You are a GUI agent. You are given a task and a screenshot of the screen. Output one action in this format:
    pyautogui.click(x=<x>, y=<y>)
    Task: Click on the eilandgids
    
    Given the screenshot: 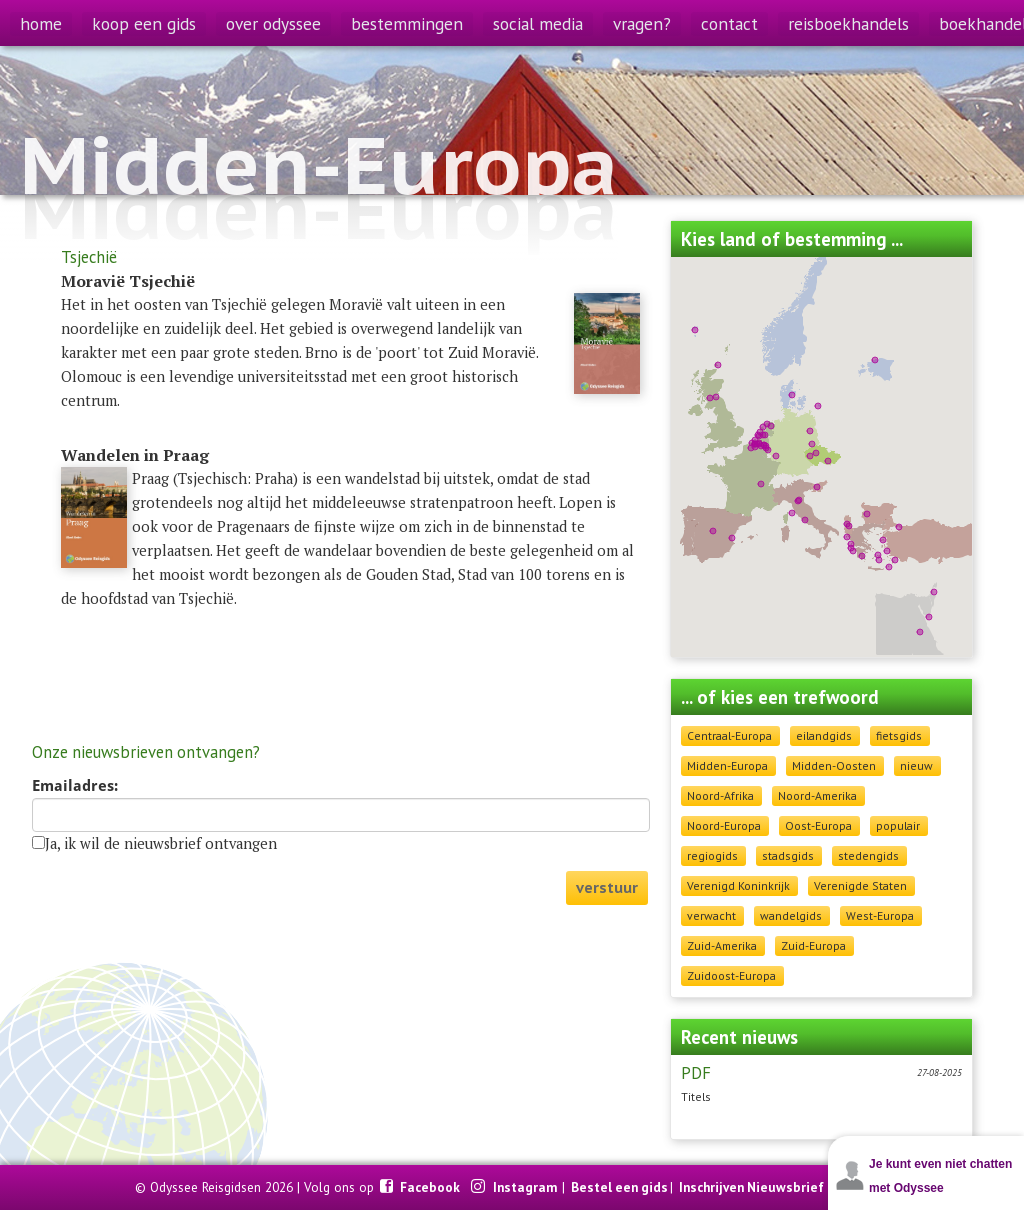 What is the action you would take?
    pyautogui.click(x=824, y=735)
    